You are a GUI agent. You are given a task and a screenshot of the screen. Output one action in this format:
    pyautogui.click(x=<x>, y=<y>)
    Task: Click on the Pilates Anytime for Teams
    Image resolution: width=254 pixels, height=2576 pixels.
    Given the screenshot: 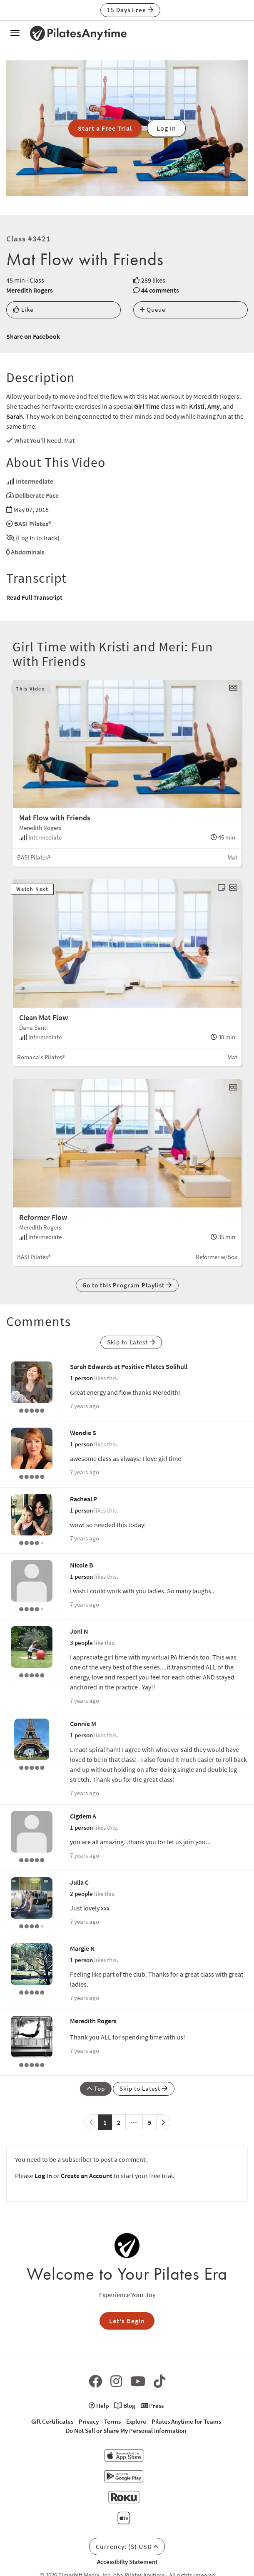 What is the action you would take?
    pyautogui.click(x=186, y=2421)
    